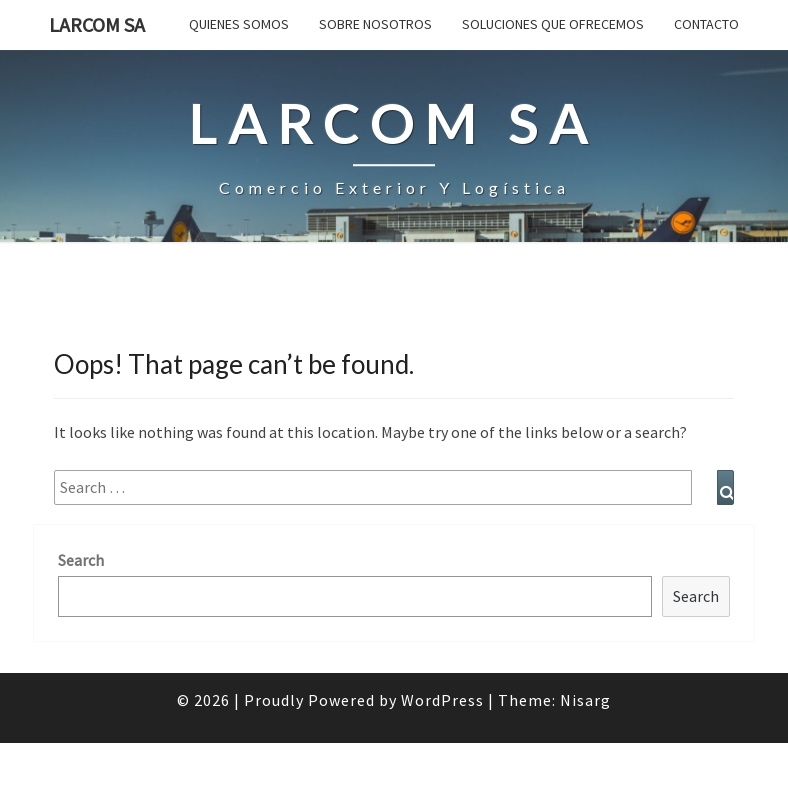 The width and height of the screenshot is (788, 791). I want to click on Contacto, so click(706, 24).